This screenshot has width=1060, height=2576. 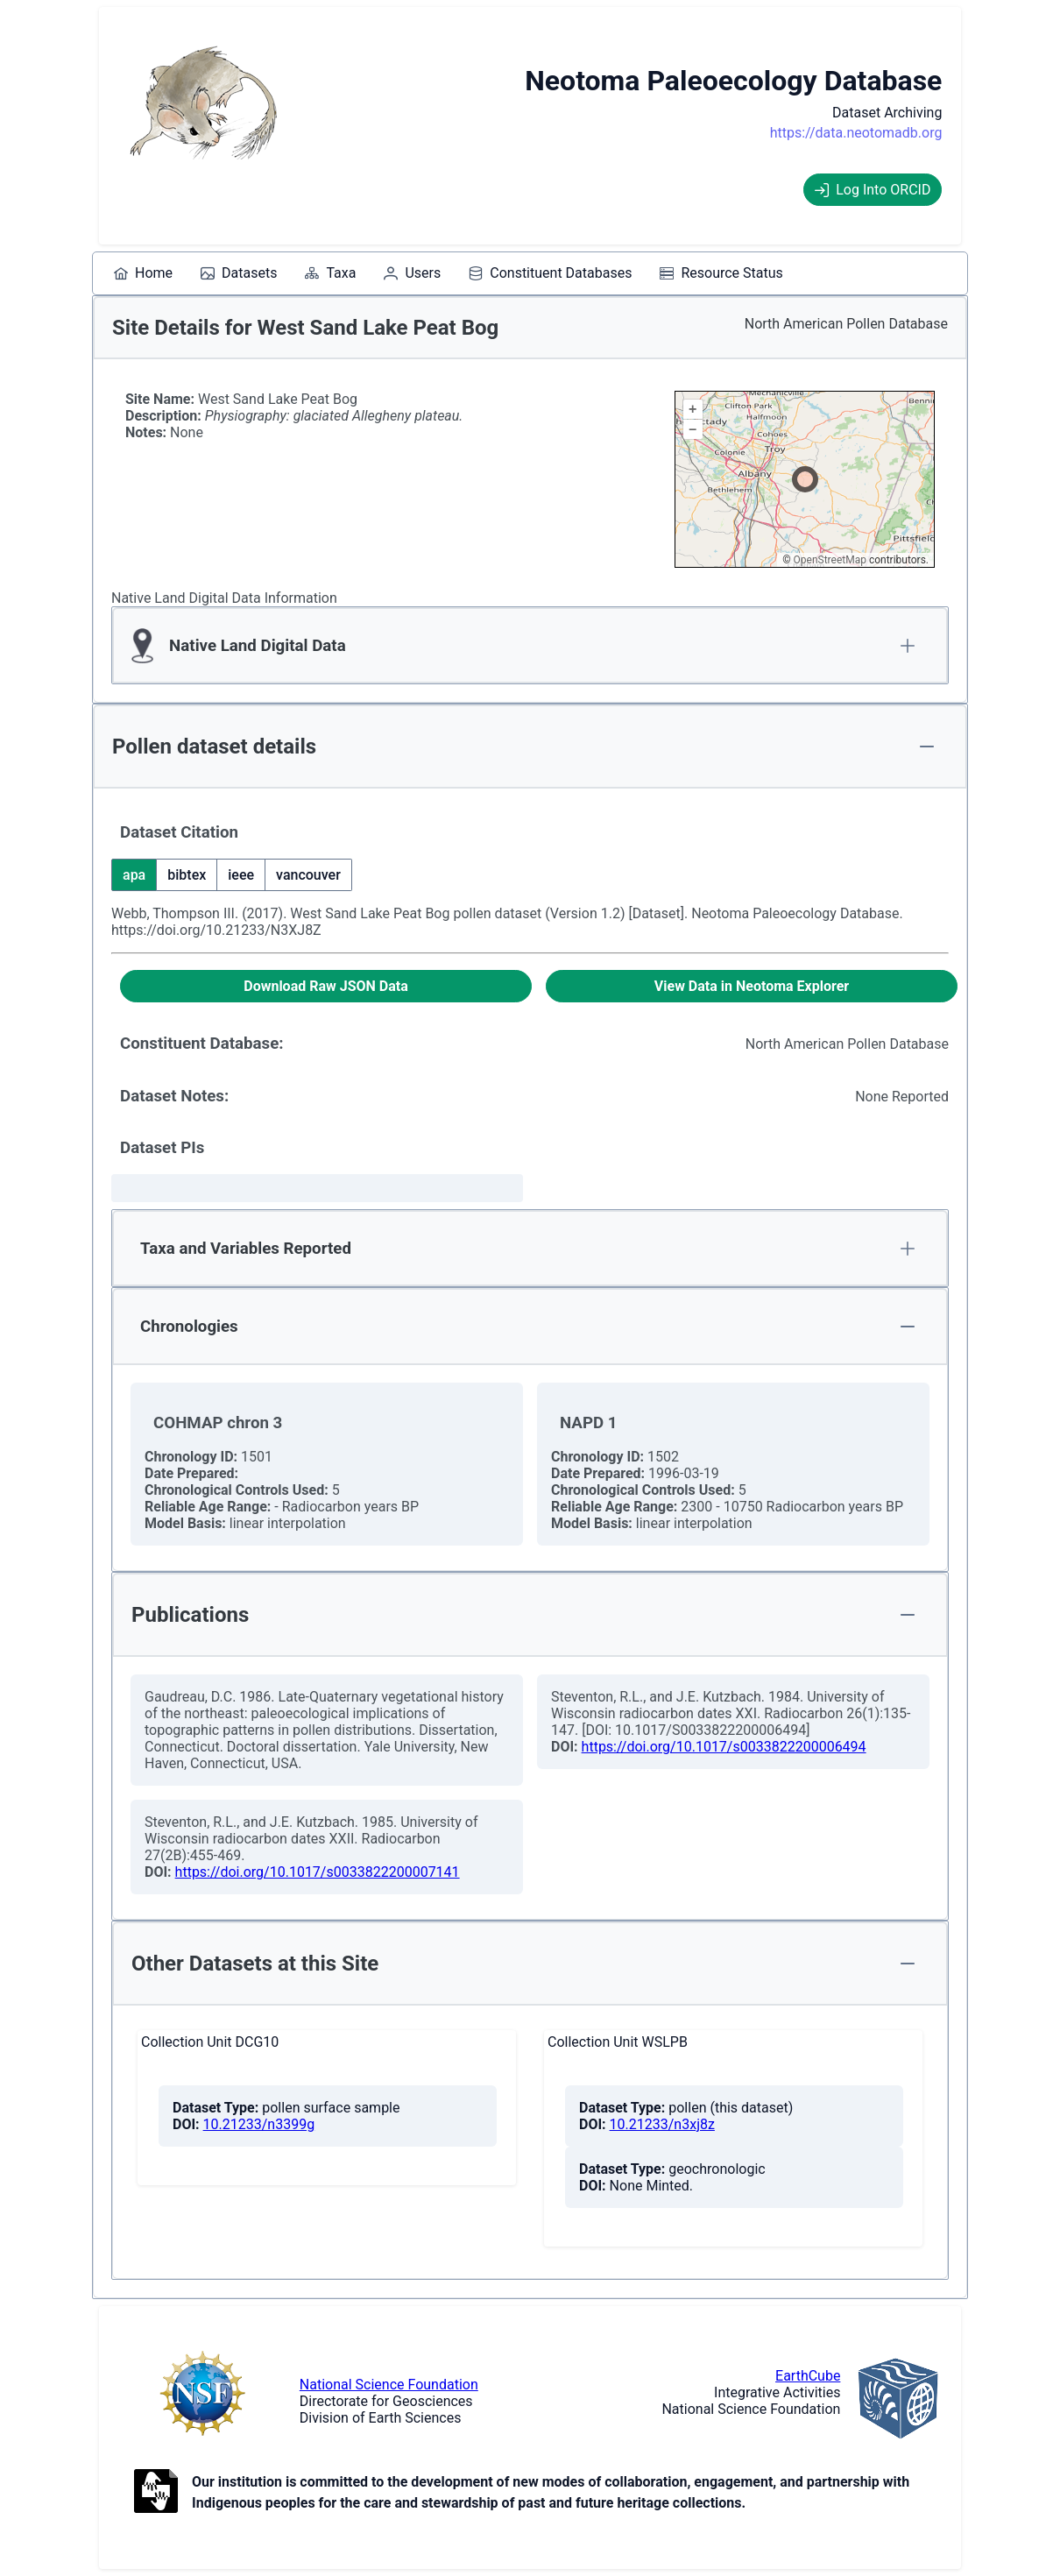 What do you see at coordinates (807, 2375) in the screenshot?
I see `EarthCube` at bounding box center [807, 2375].